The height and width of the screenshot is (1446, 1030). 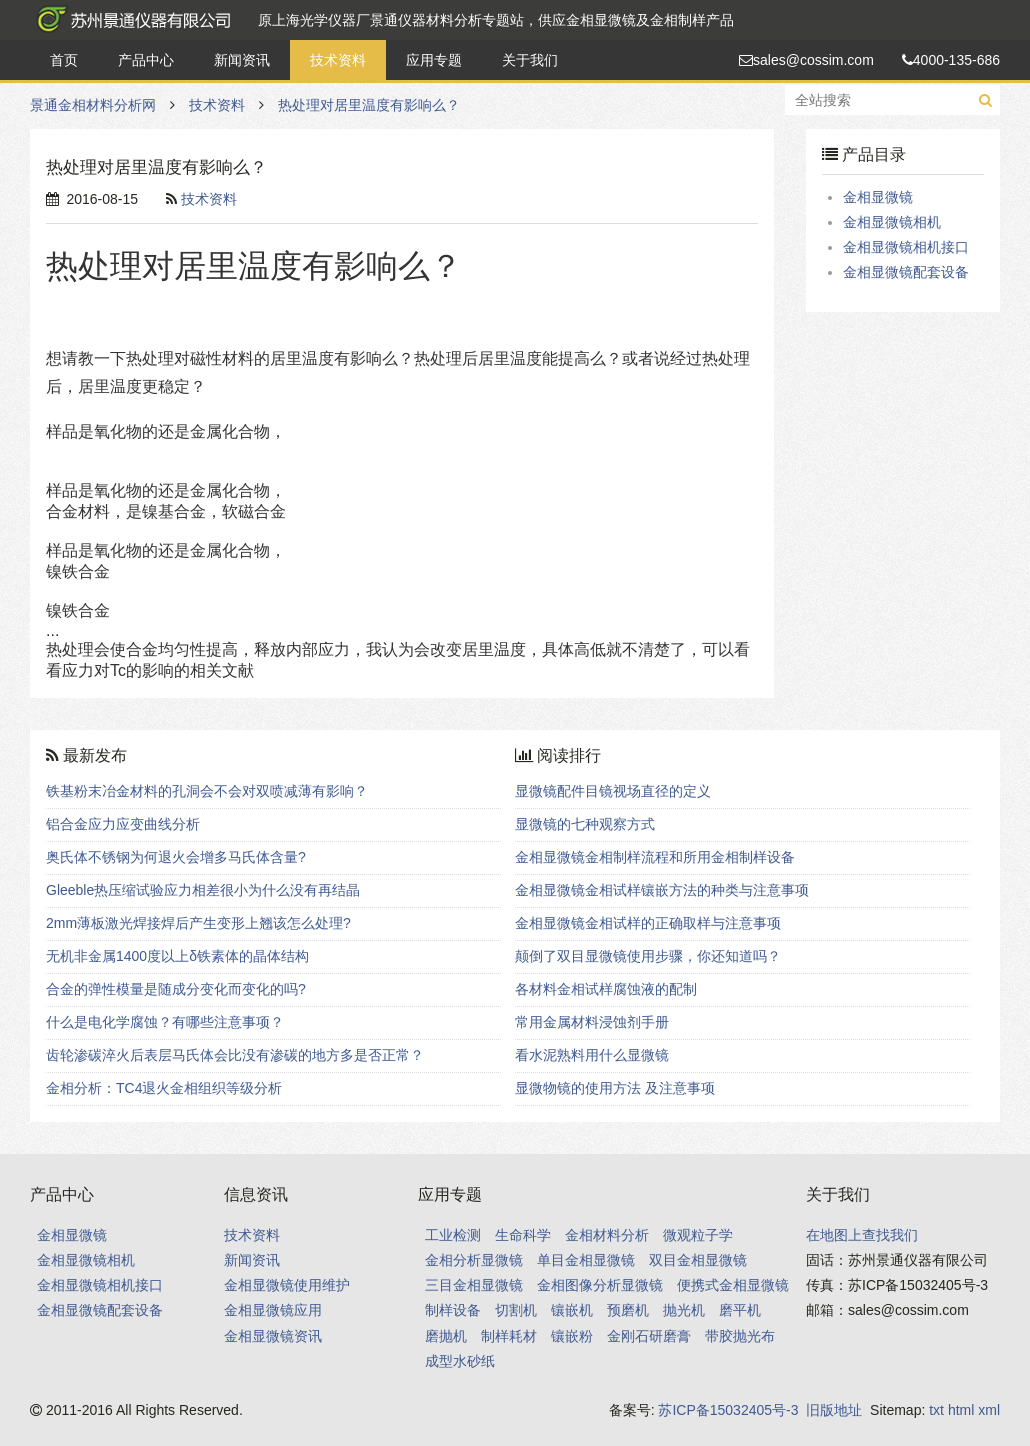 I want to click on 齿轮渗碳淬火后表层马氏体会比没有渗碳的地方多是否正常？, so click(x=235, y=1055).